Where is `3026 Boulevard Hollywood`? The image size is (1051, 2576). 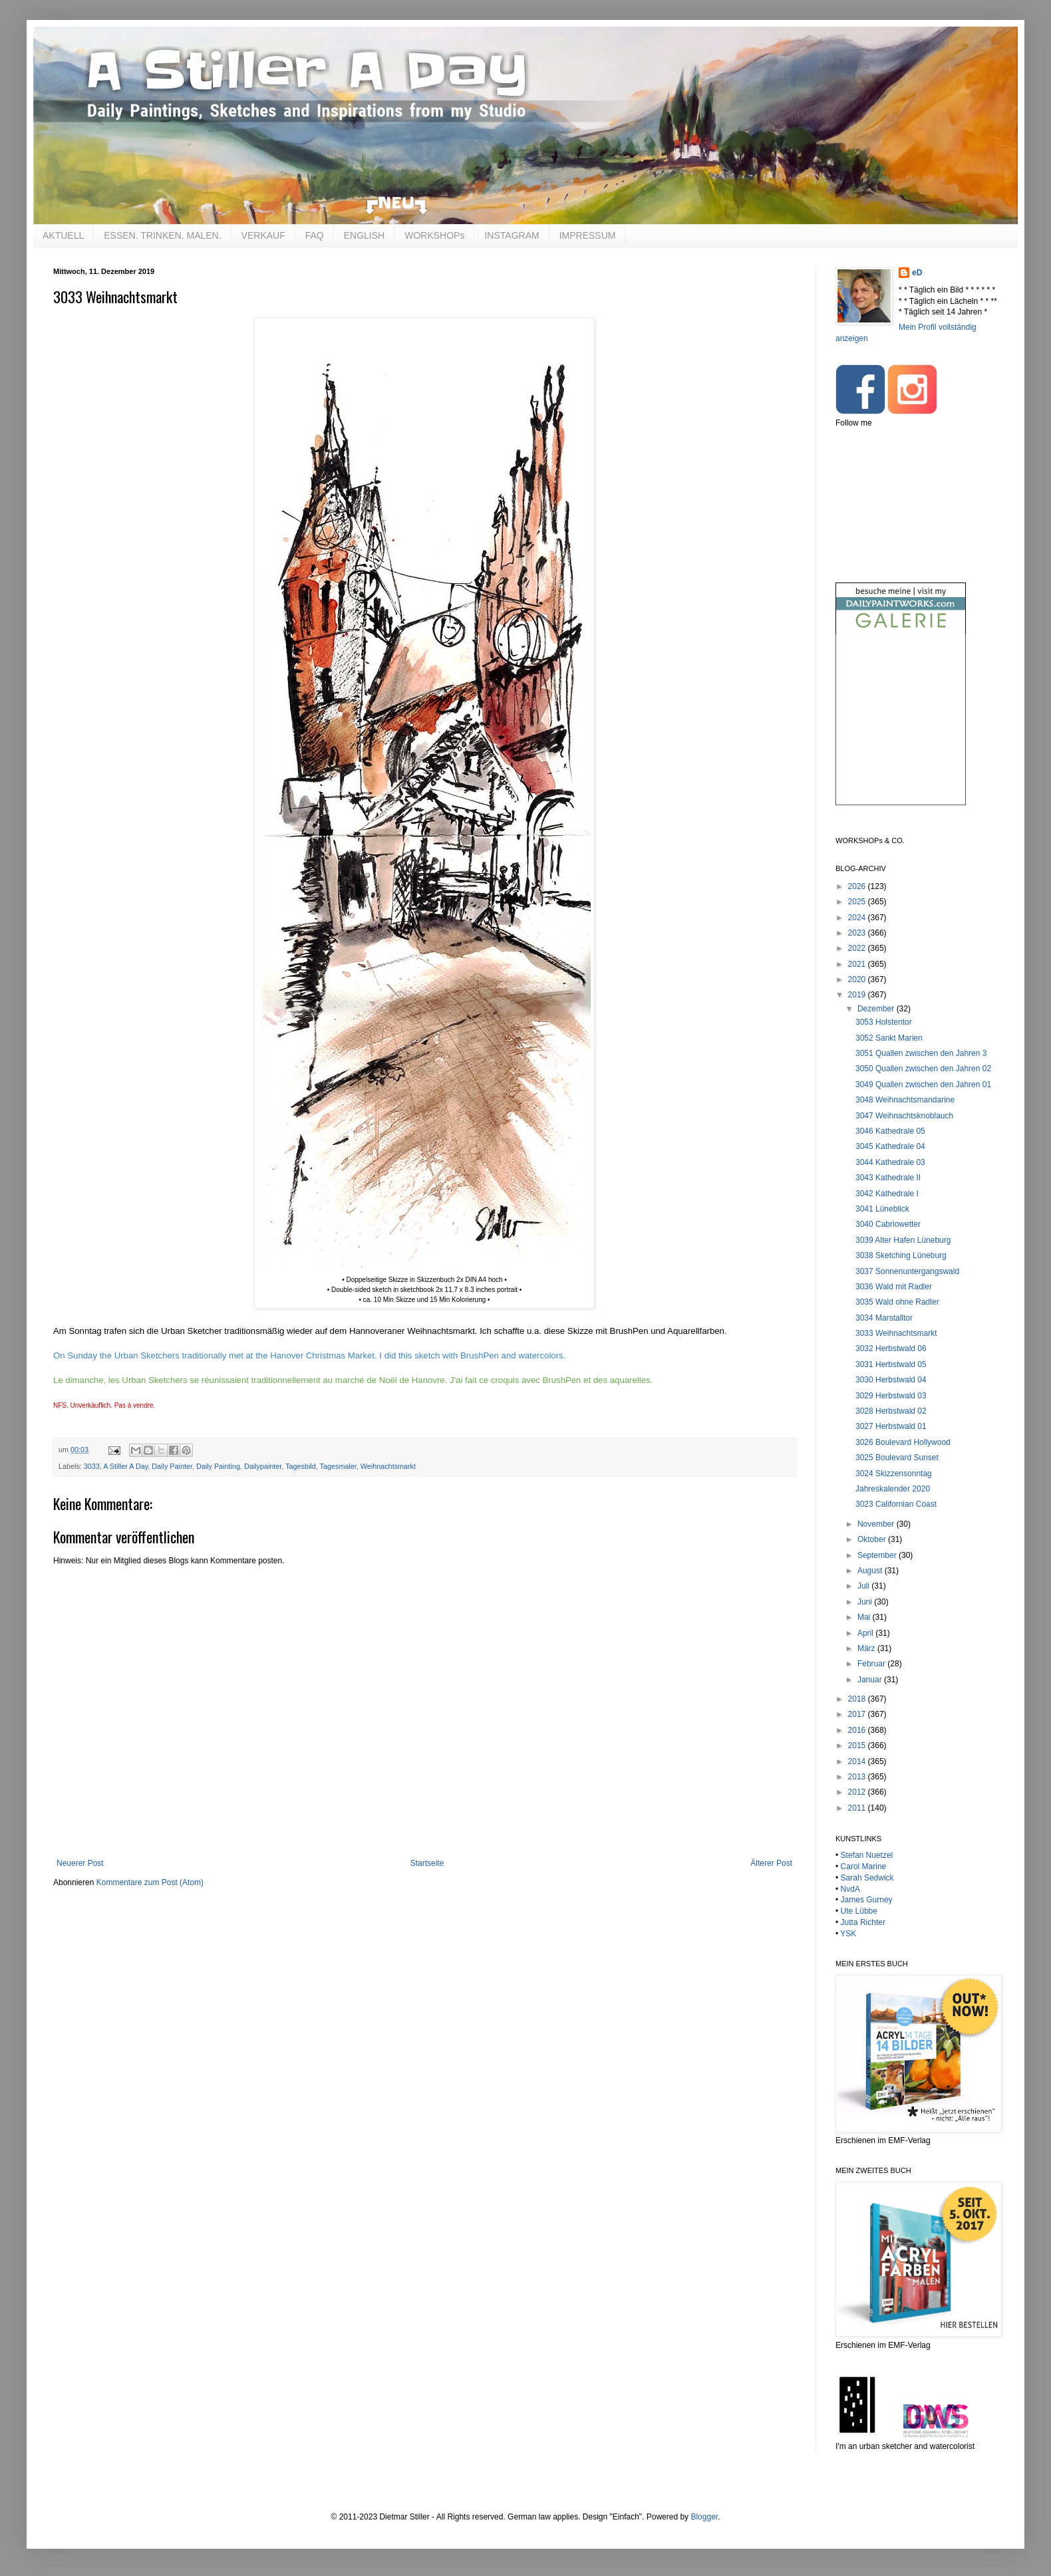 3026 Boulevard Hollywood is located at coordinates (903, 1442).